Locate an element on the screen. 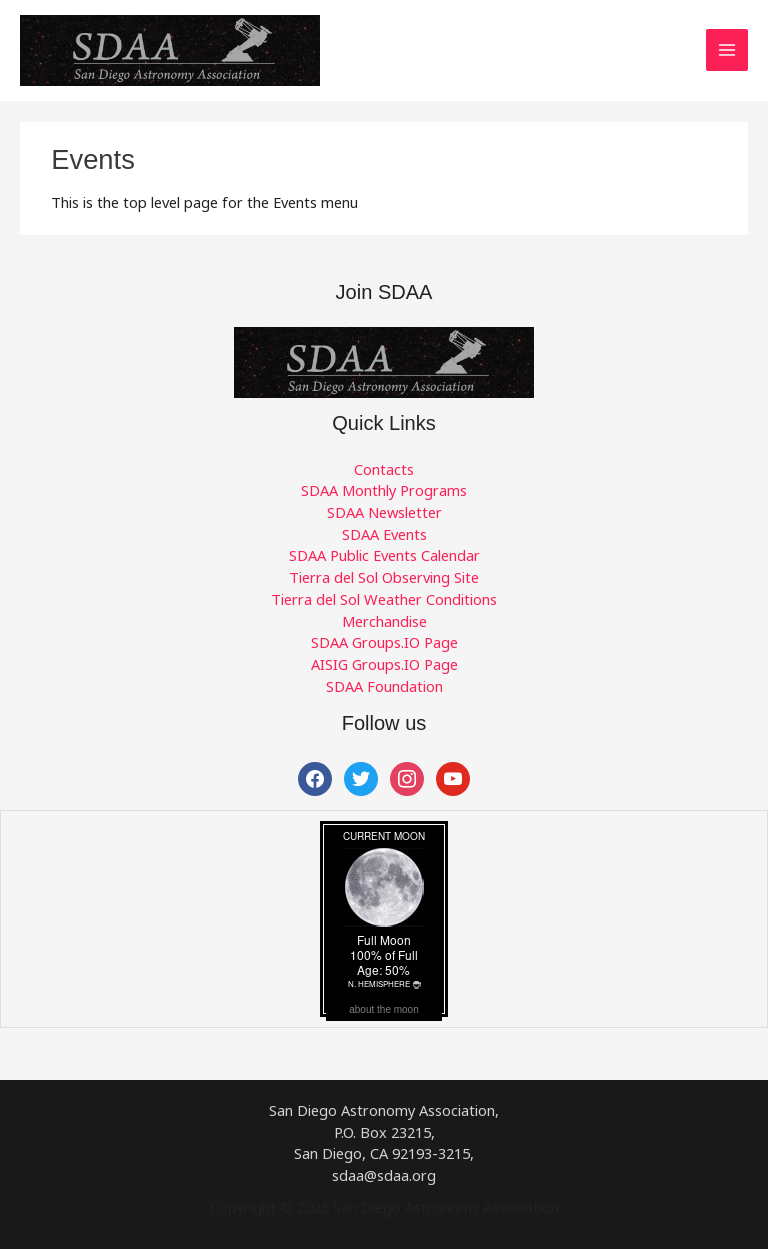  [Main menu toggle] is located at coordinates (727, 50).